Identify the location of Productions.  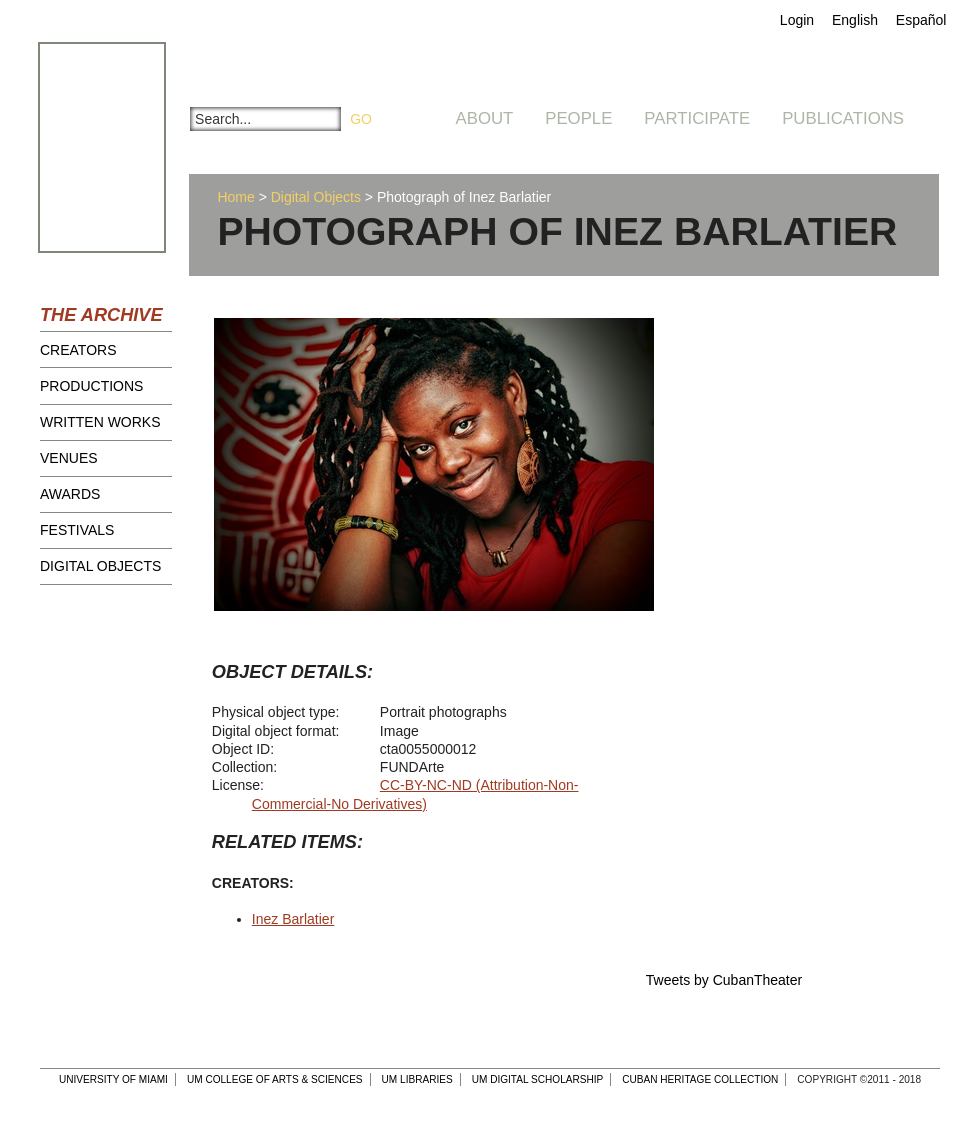
(91, 386).